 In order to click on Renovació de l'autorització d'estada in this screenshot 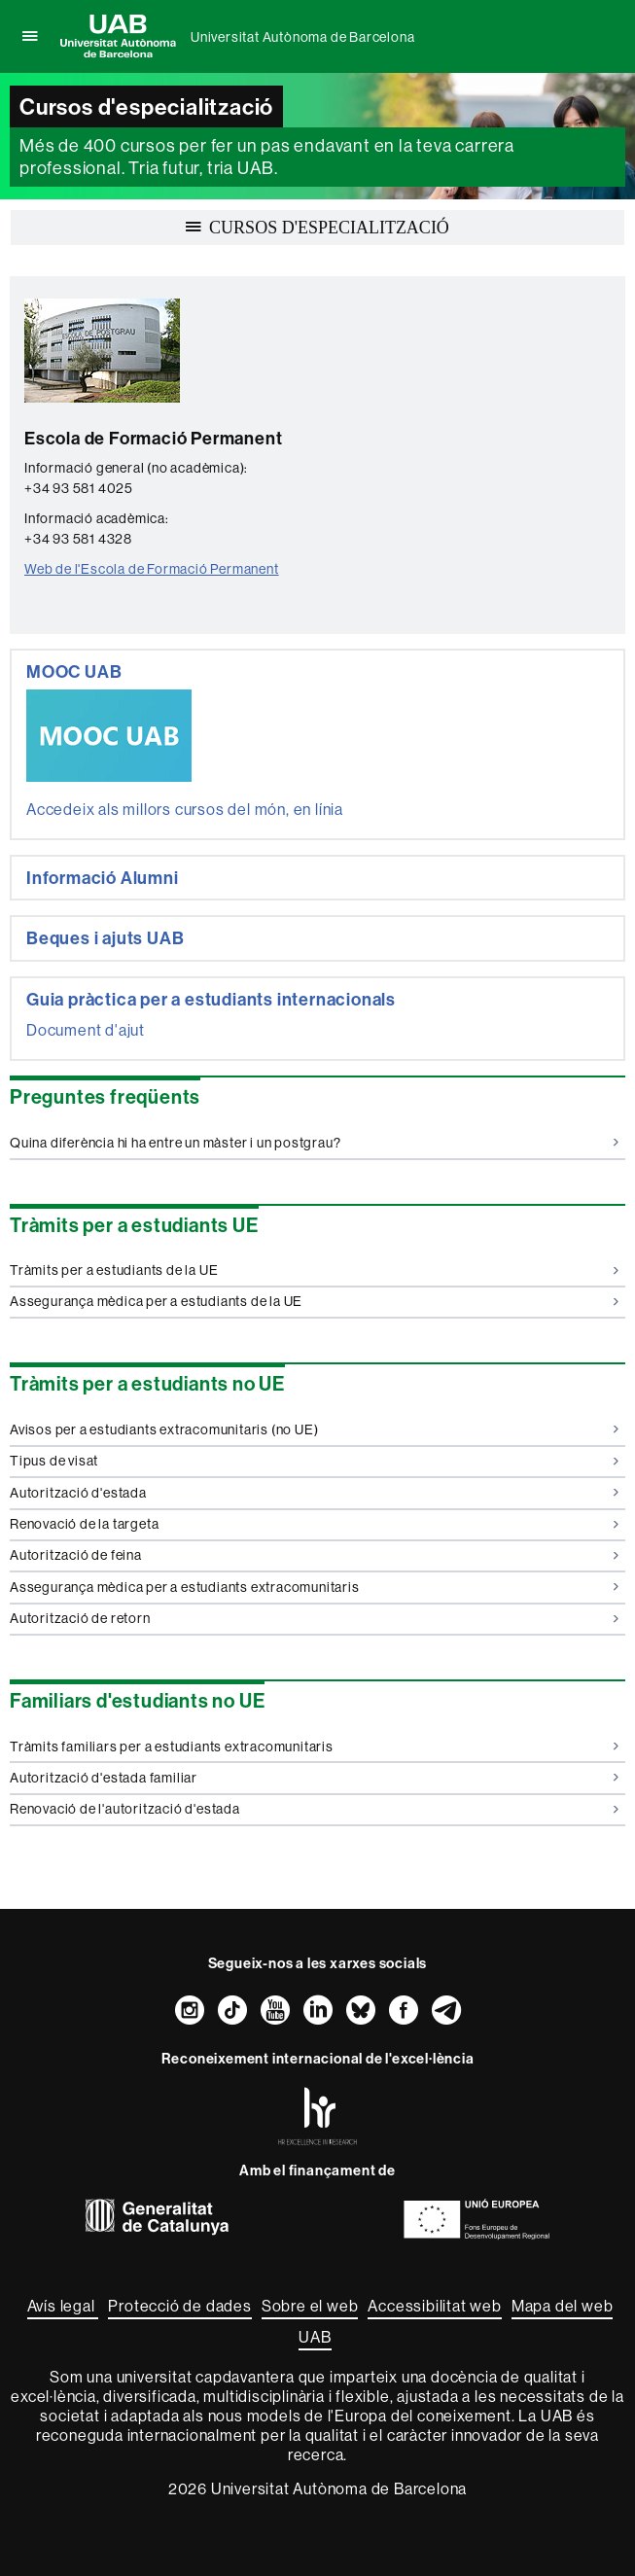, I will do `click(314, 1808)`.